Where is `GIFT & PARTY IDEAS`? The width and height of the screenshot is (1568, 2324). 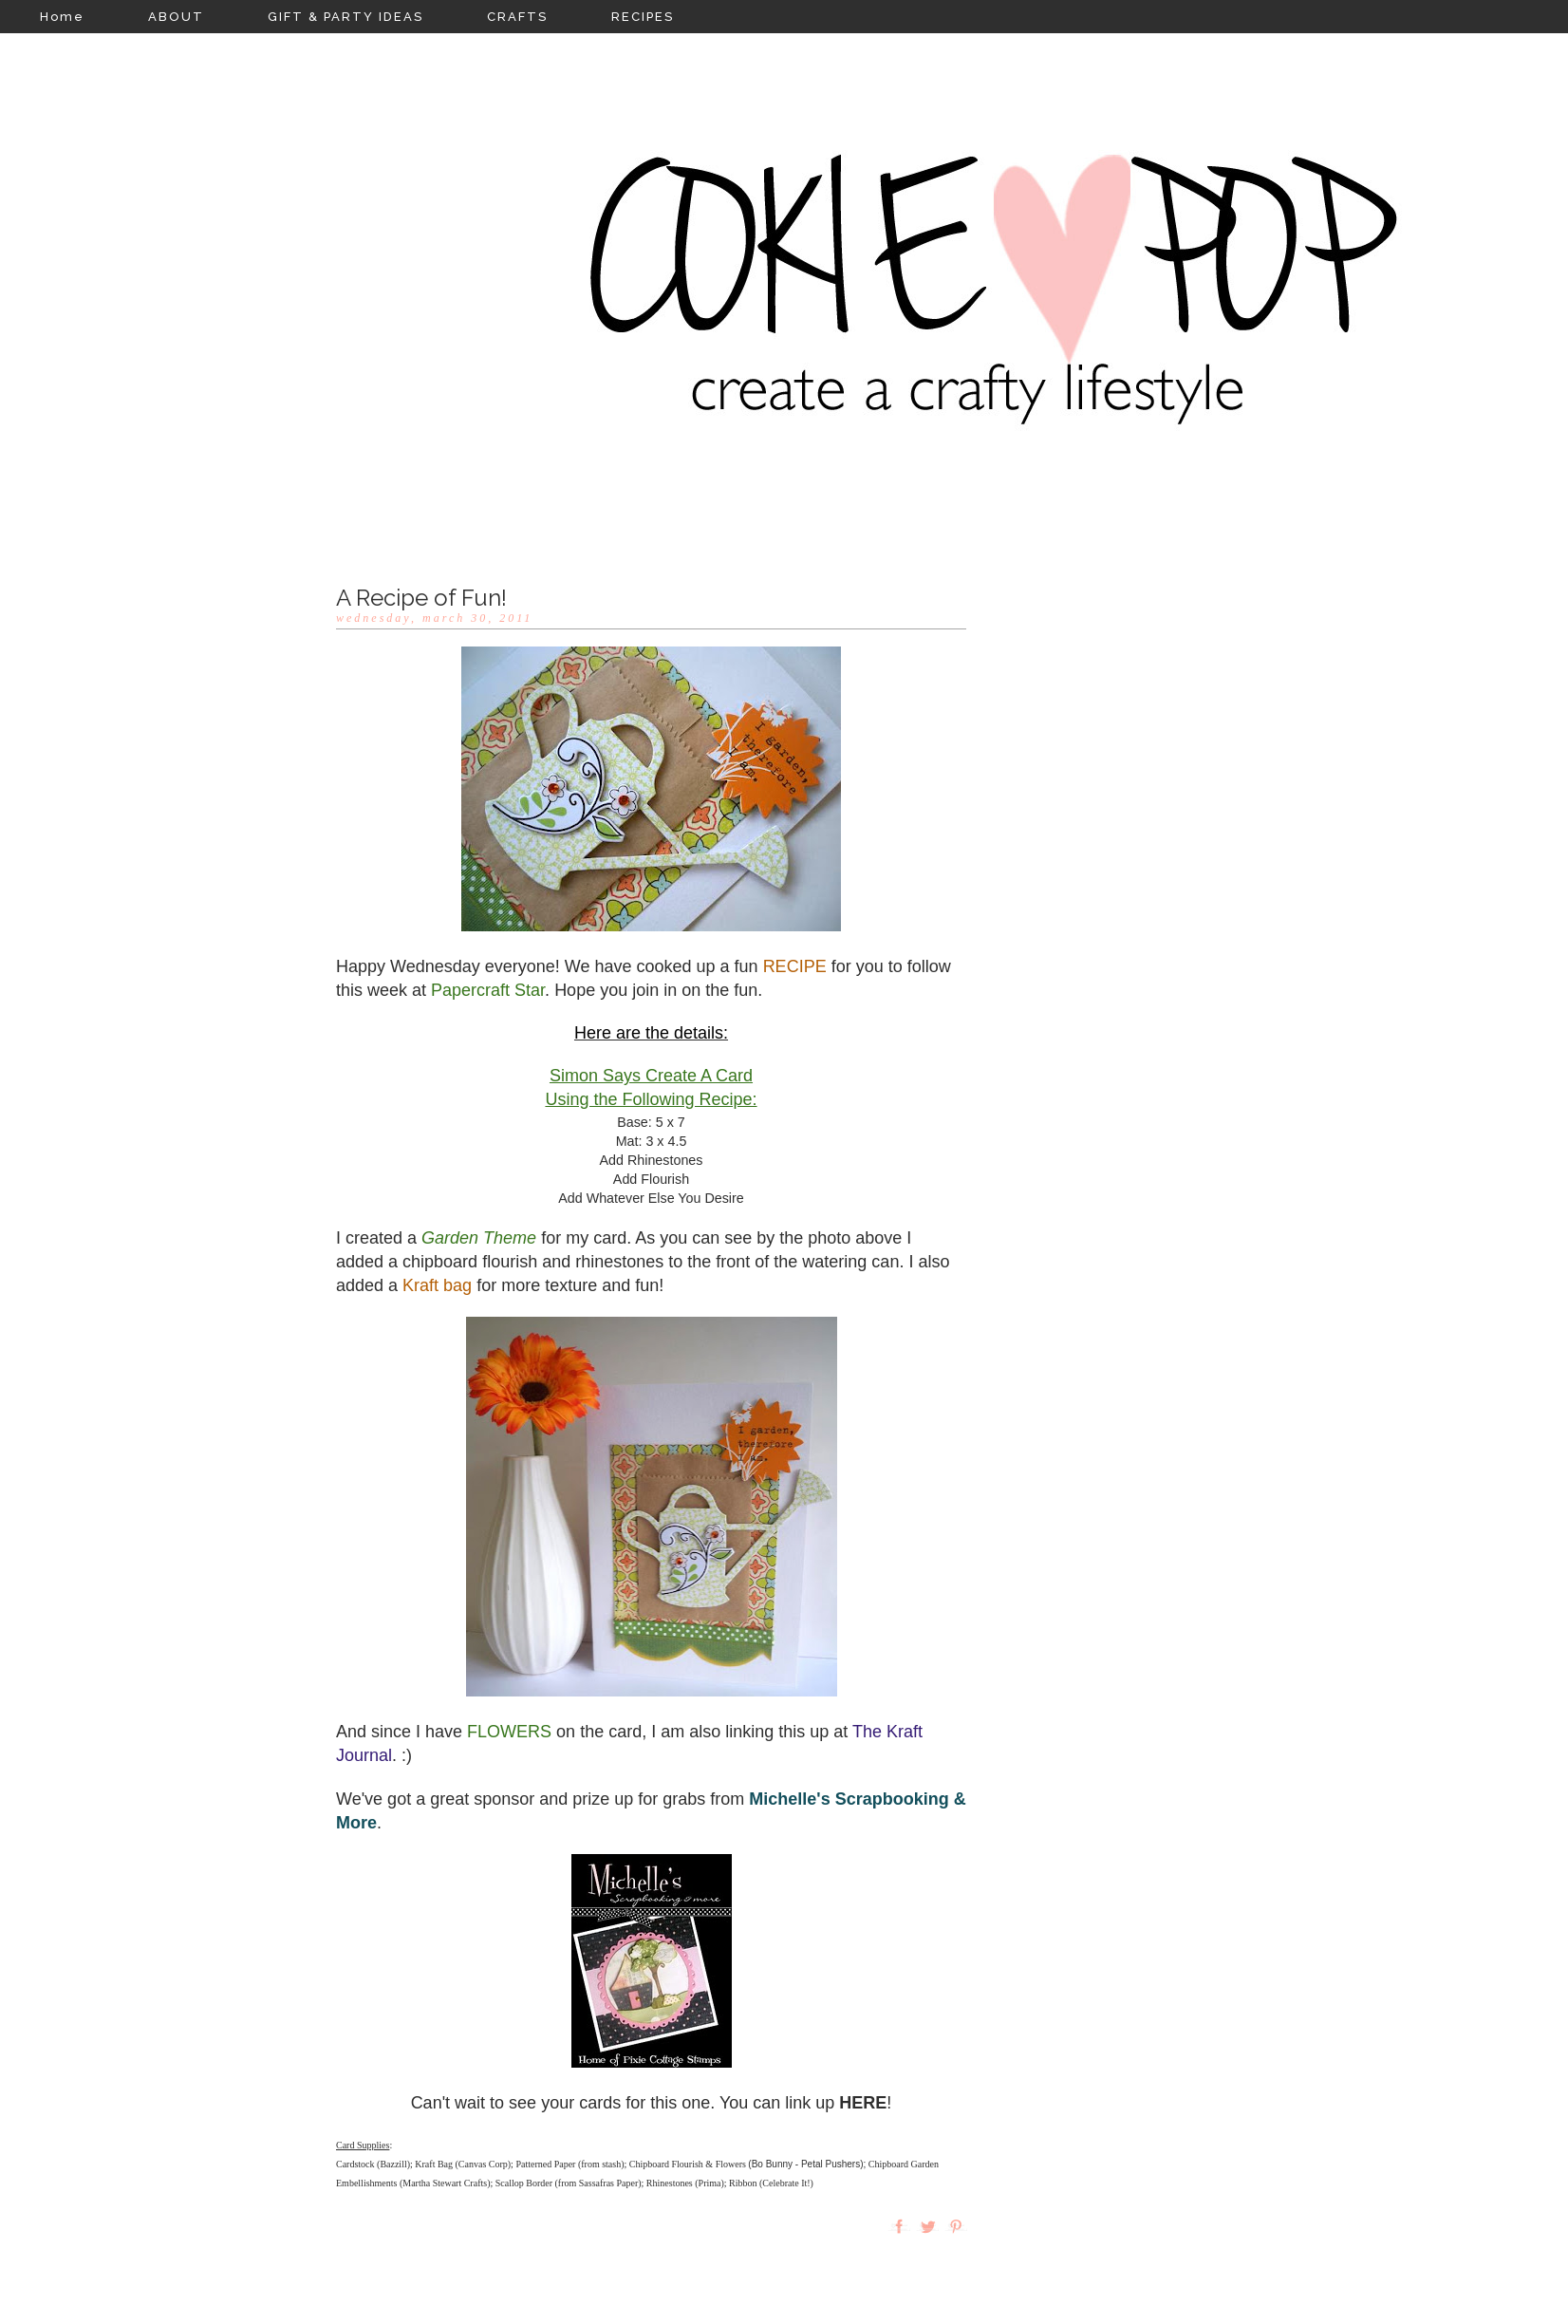 GIFT & PARTY IDEAS is located at coordinates (345, 16).